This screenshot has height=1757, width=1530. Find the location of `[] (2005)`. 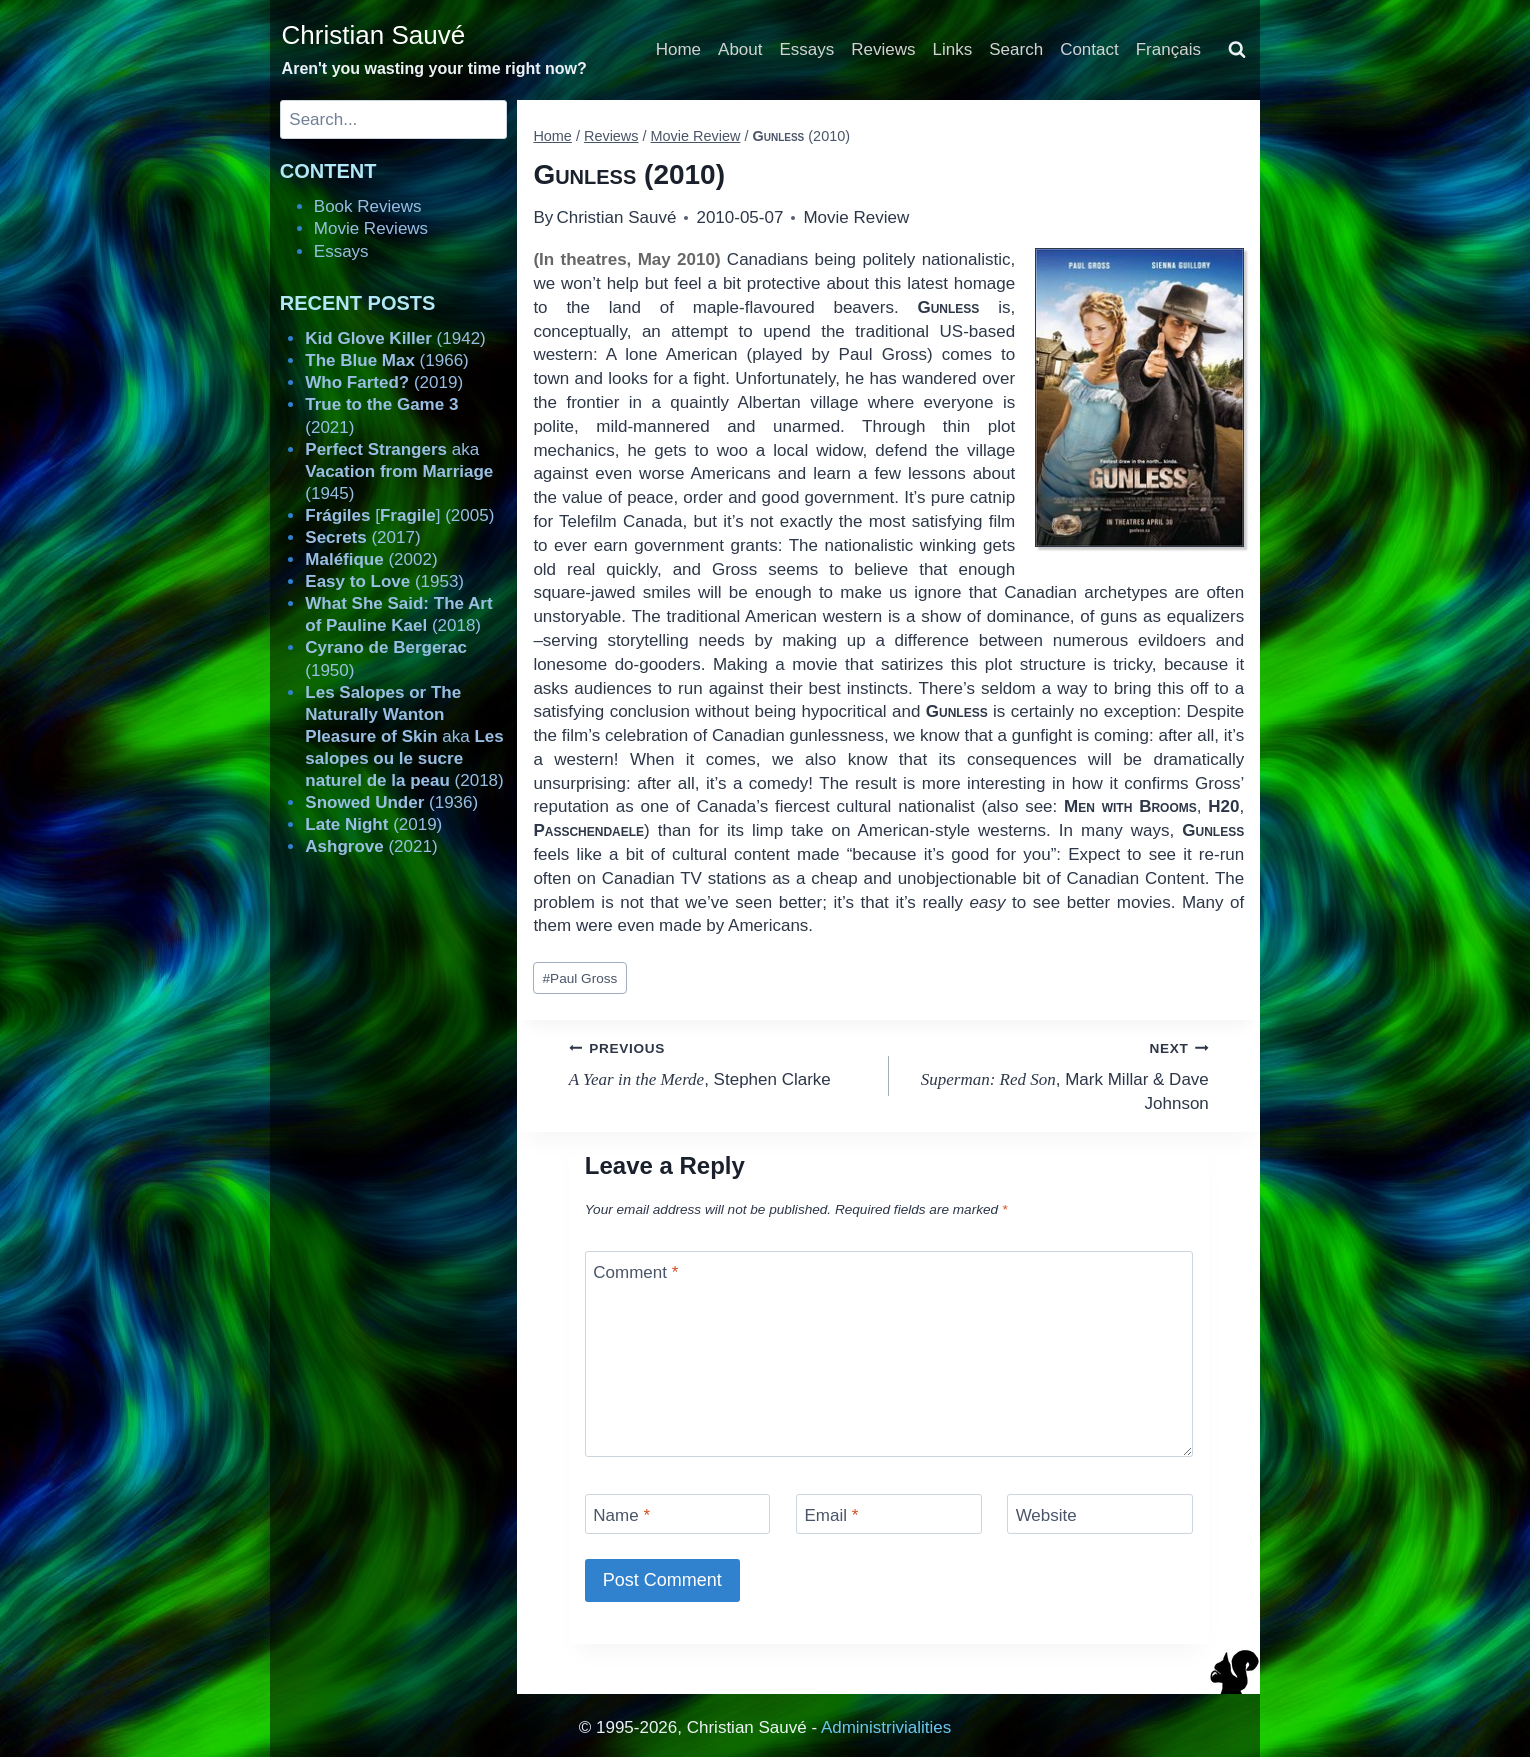

[] (2005) is located at coordinates (399, 515).